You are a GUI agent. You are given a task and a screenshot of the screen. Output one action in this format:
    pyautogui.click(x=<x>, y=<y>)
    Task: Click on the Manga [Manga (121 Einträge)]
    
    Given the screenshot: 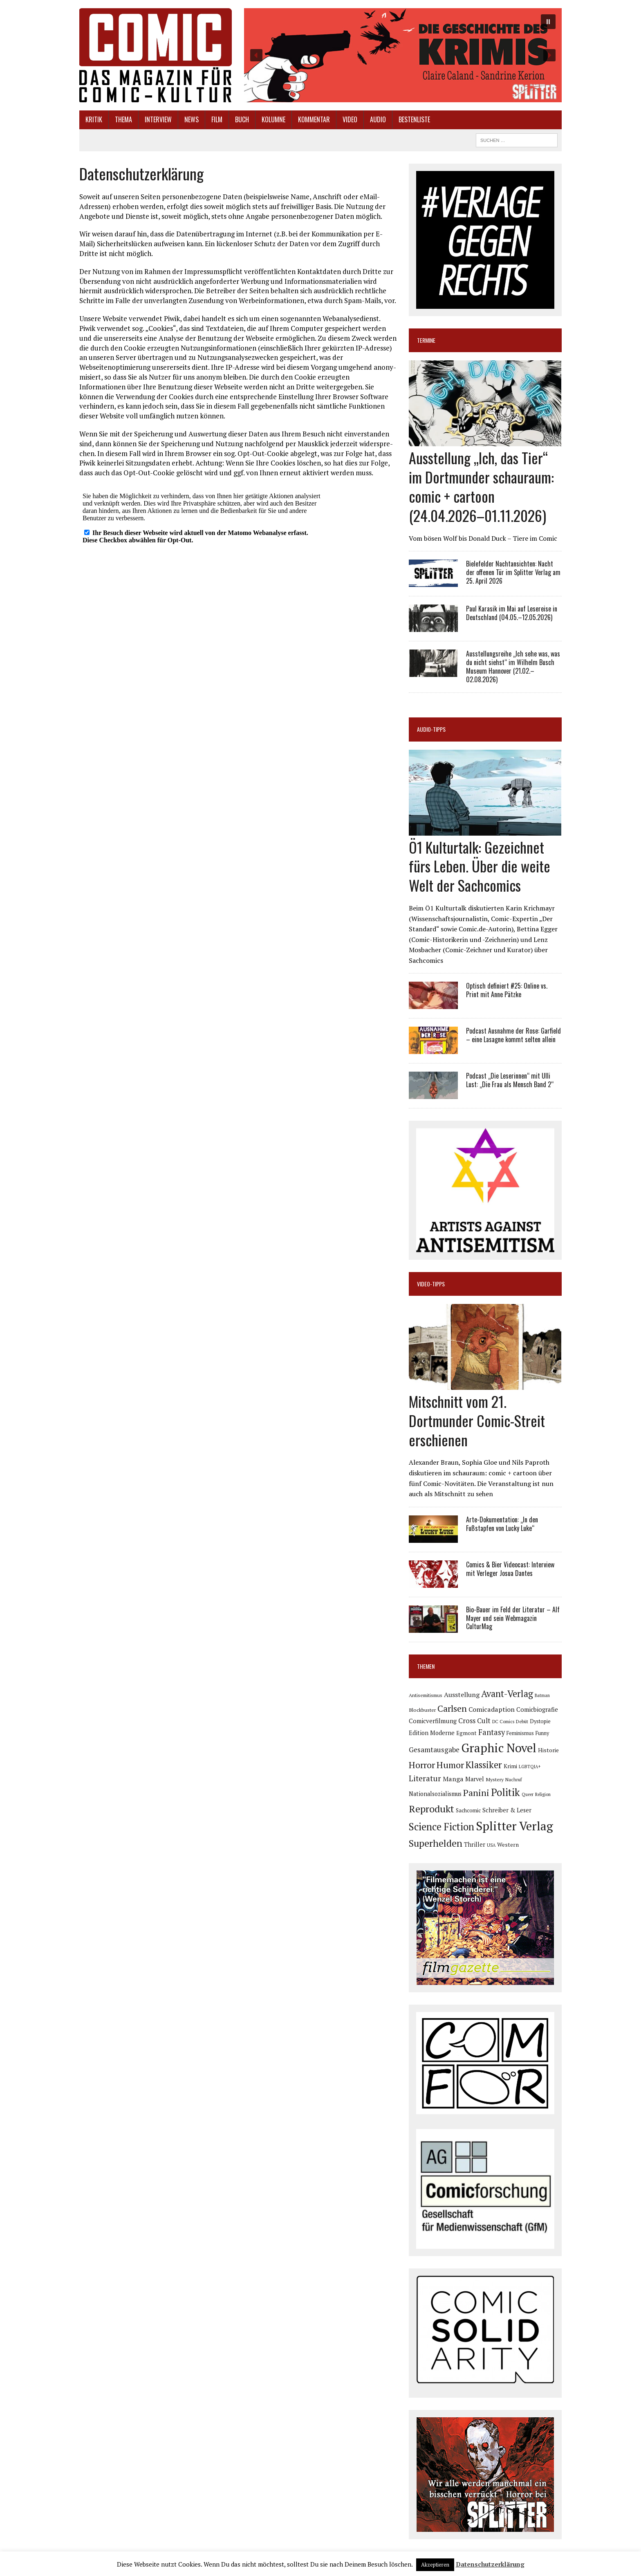 What is the action you would take?
    pyautogui.click(x=453, y=1778)
    